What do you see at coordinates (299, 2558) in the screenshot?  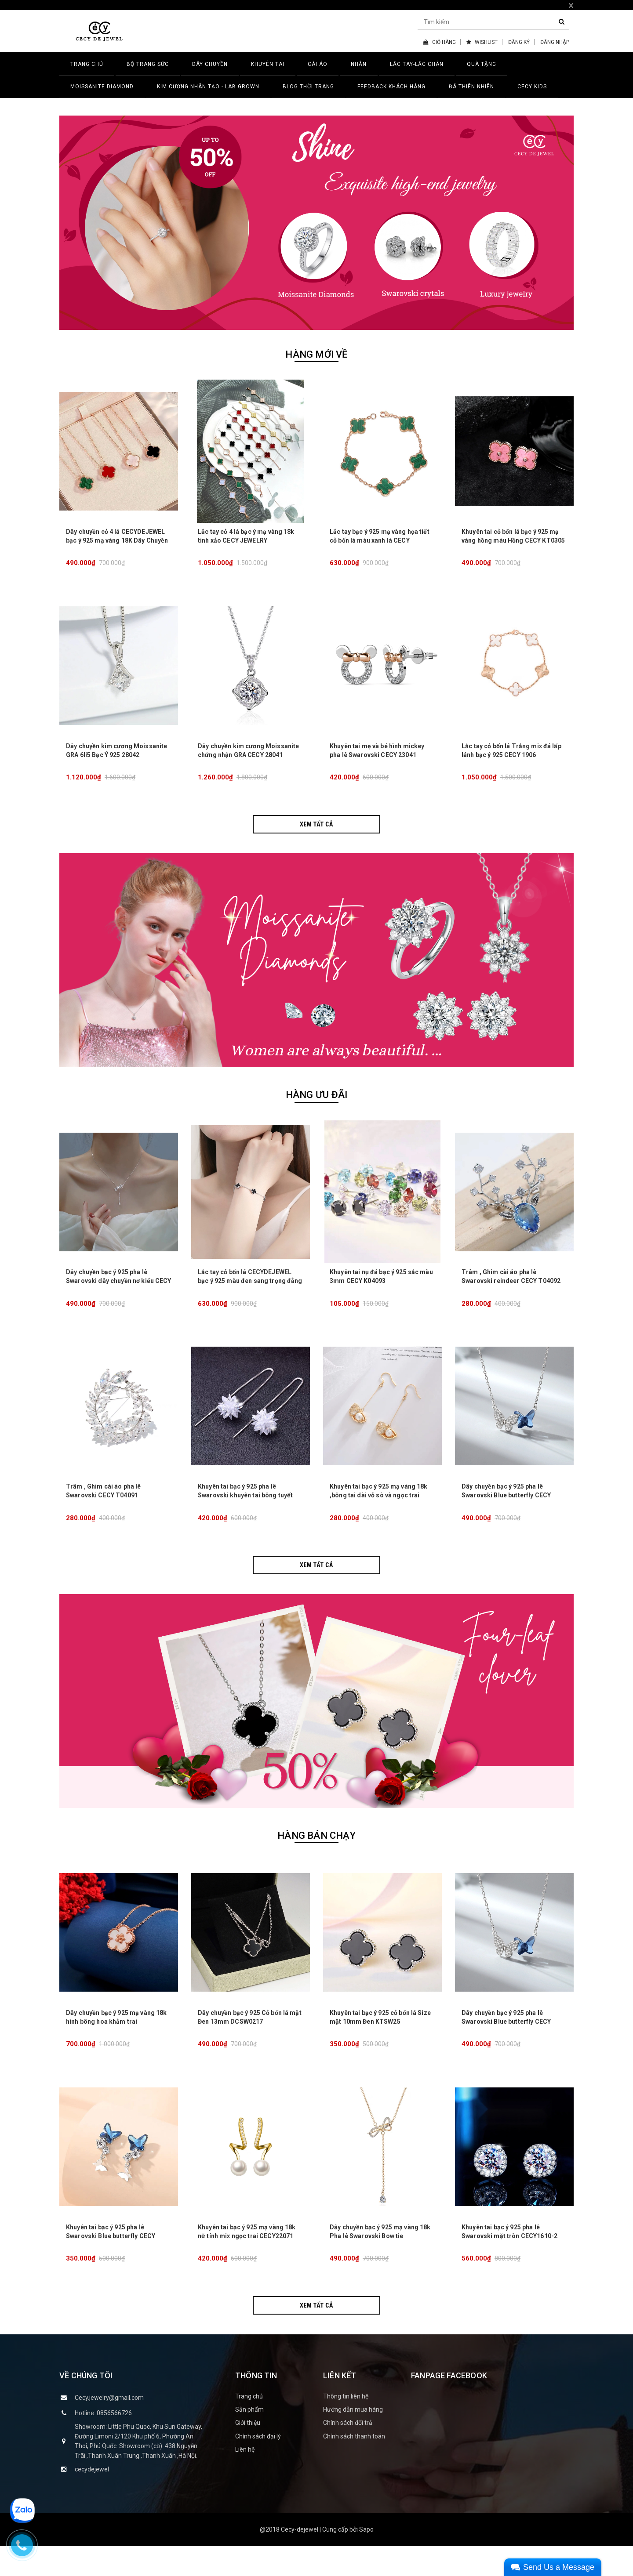 I see `Cecy-dejewel` at bounding box center [299, 2558].